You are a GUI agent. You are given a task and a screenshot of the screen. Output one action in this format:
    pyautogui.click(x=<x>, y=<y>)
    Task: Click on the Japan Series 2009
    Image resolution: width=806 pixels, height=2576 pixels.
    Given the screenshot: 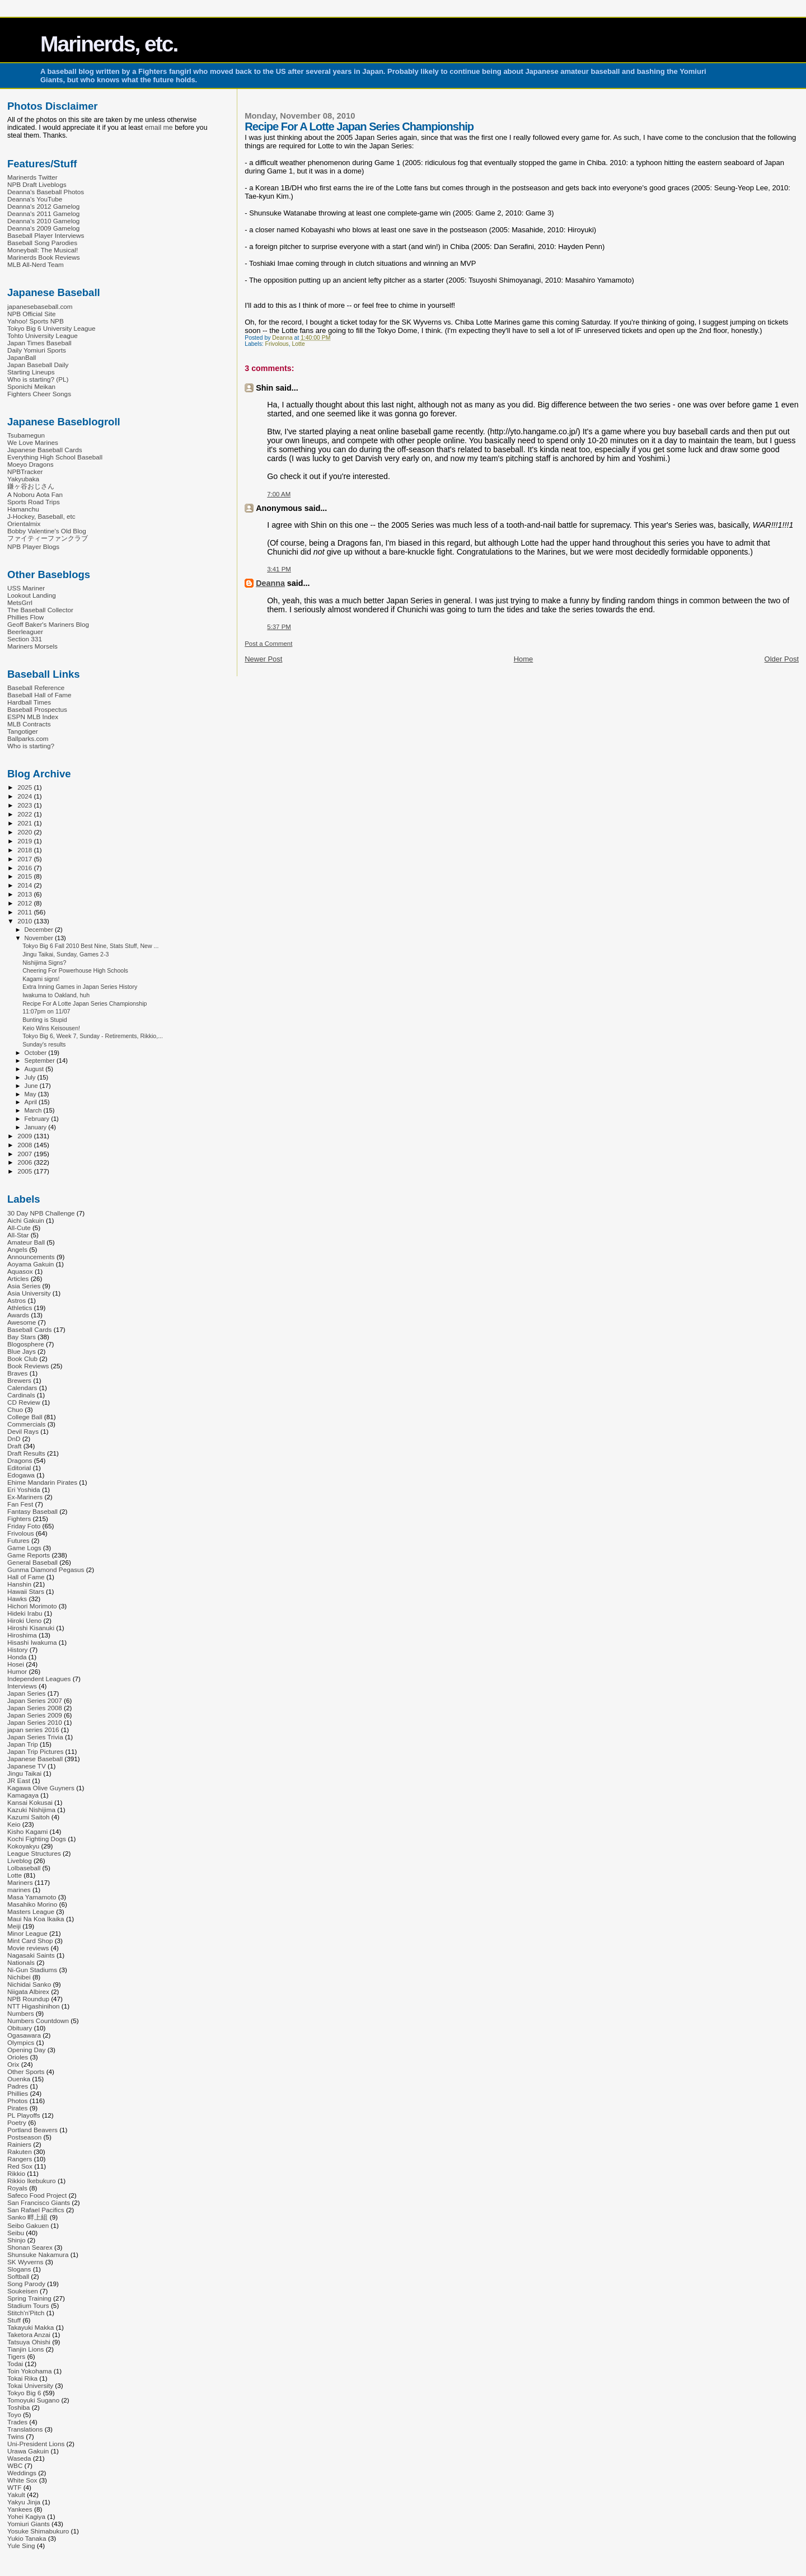 What is the action you would take?
    pyautogui.click(x=34, y=1715)
    